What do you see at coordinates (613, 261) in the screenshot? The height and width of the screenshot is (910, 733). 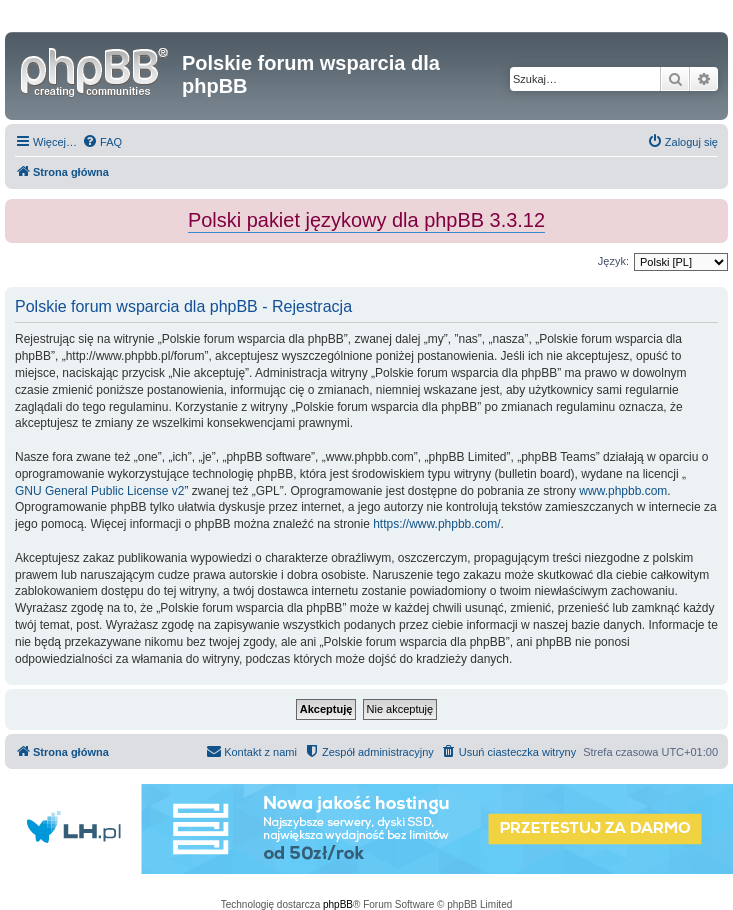 I see `Język:` at bounding box center [613, 261].